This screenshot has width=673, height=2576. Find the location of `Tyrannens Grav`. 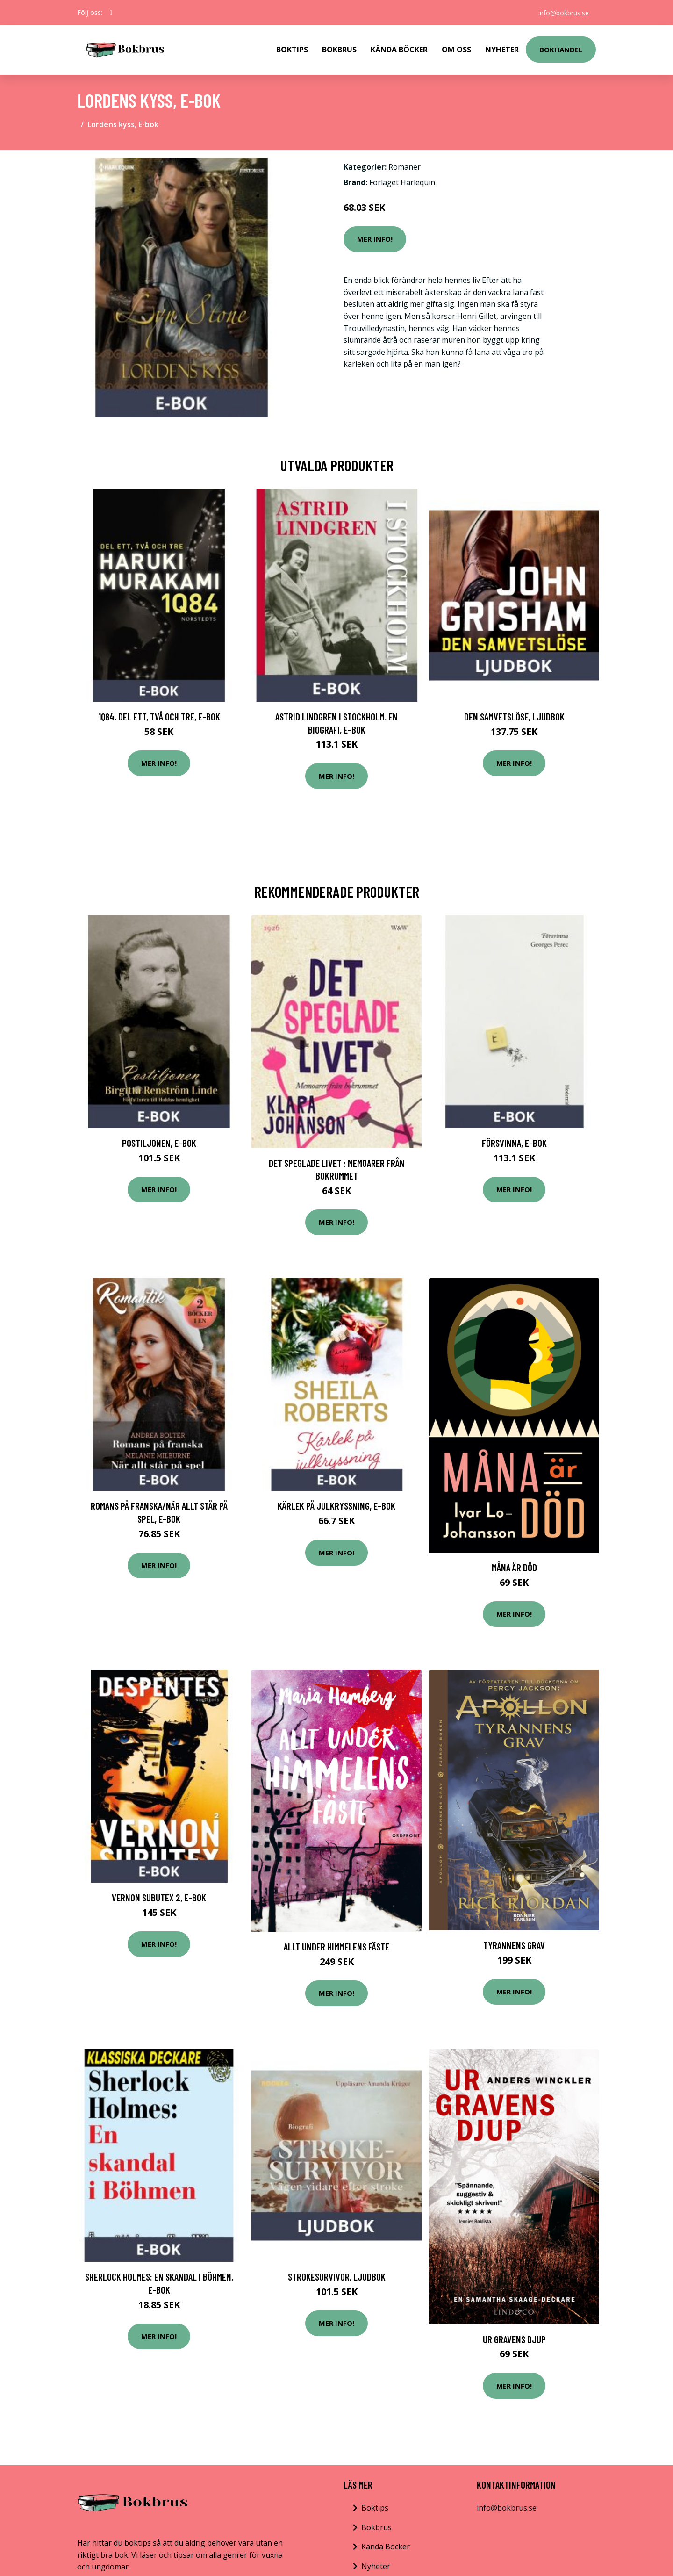

Tyrannens Grav is located at coordinates (514, 1945).